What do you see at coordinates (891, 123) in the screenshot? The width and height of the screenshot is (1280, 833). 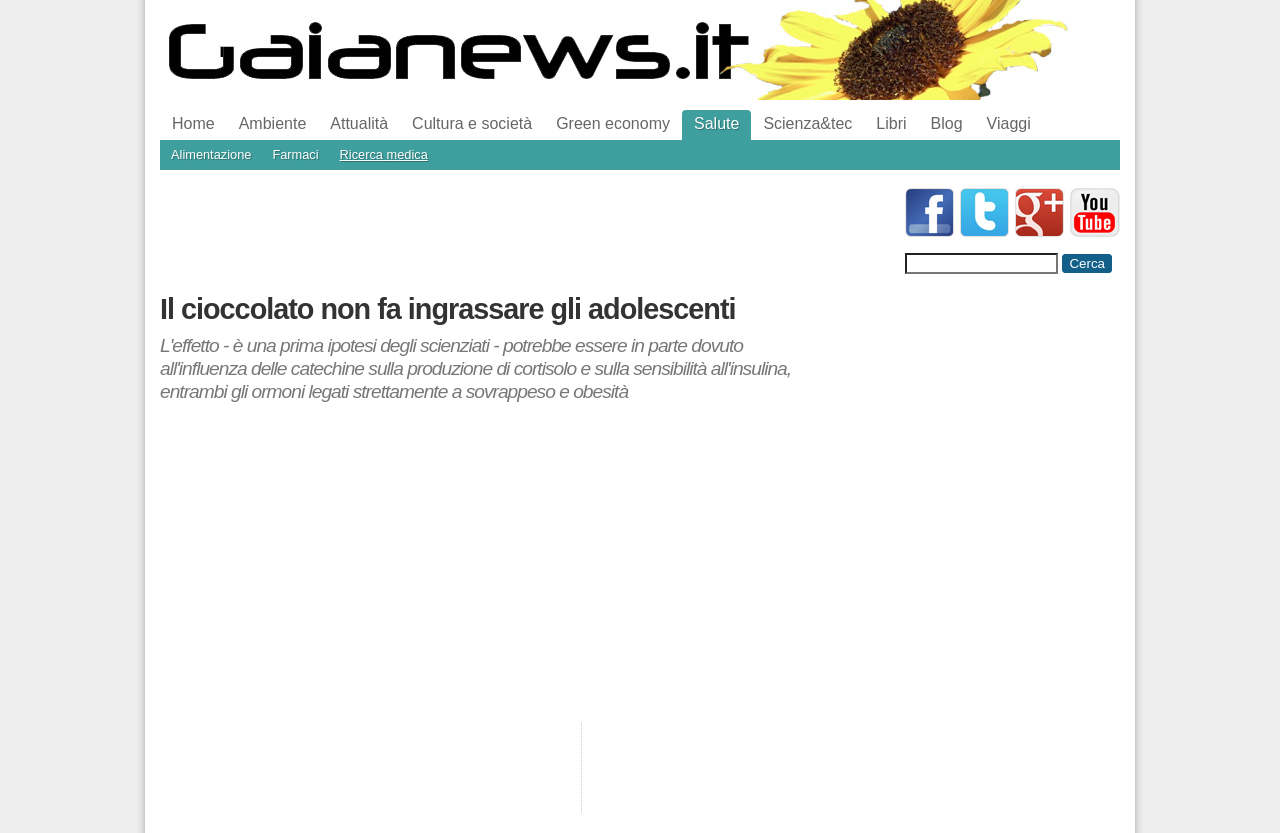 I see `Libri` at bounding box center [891, 123].